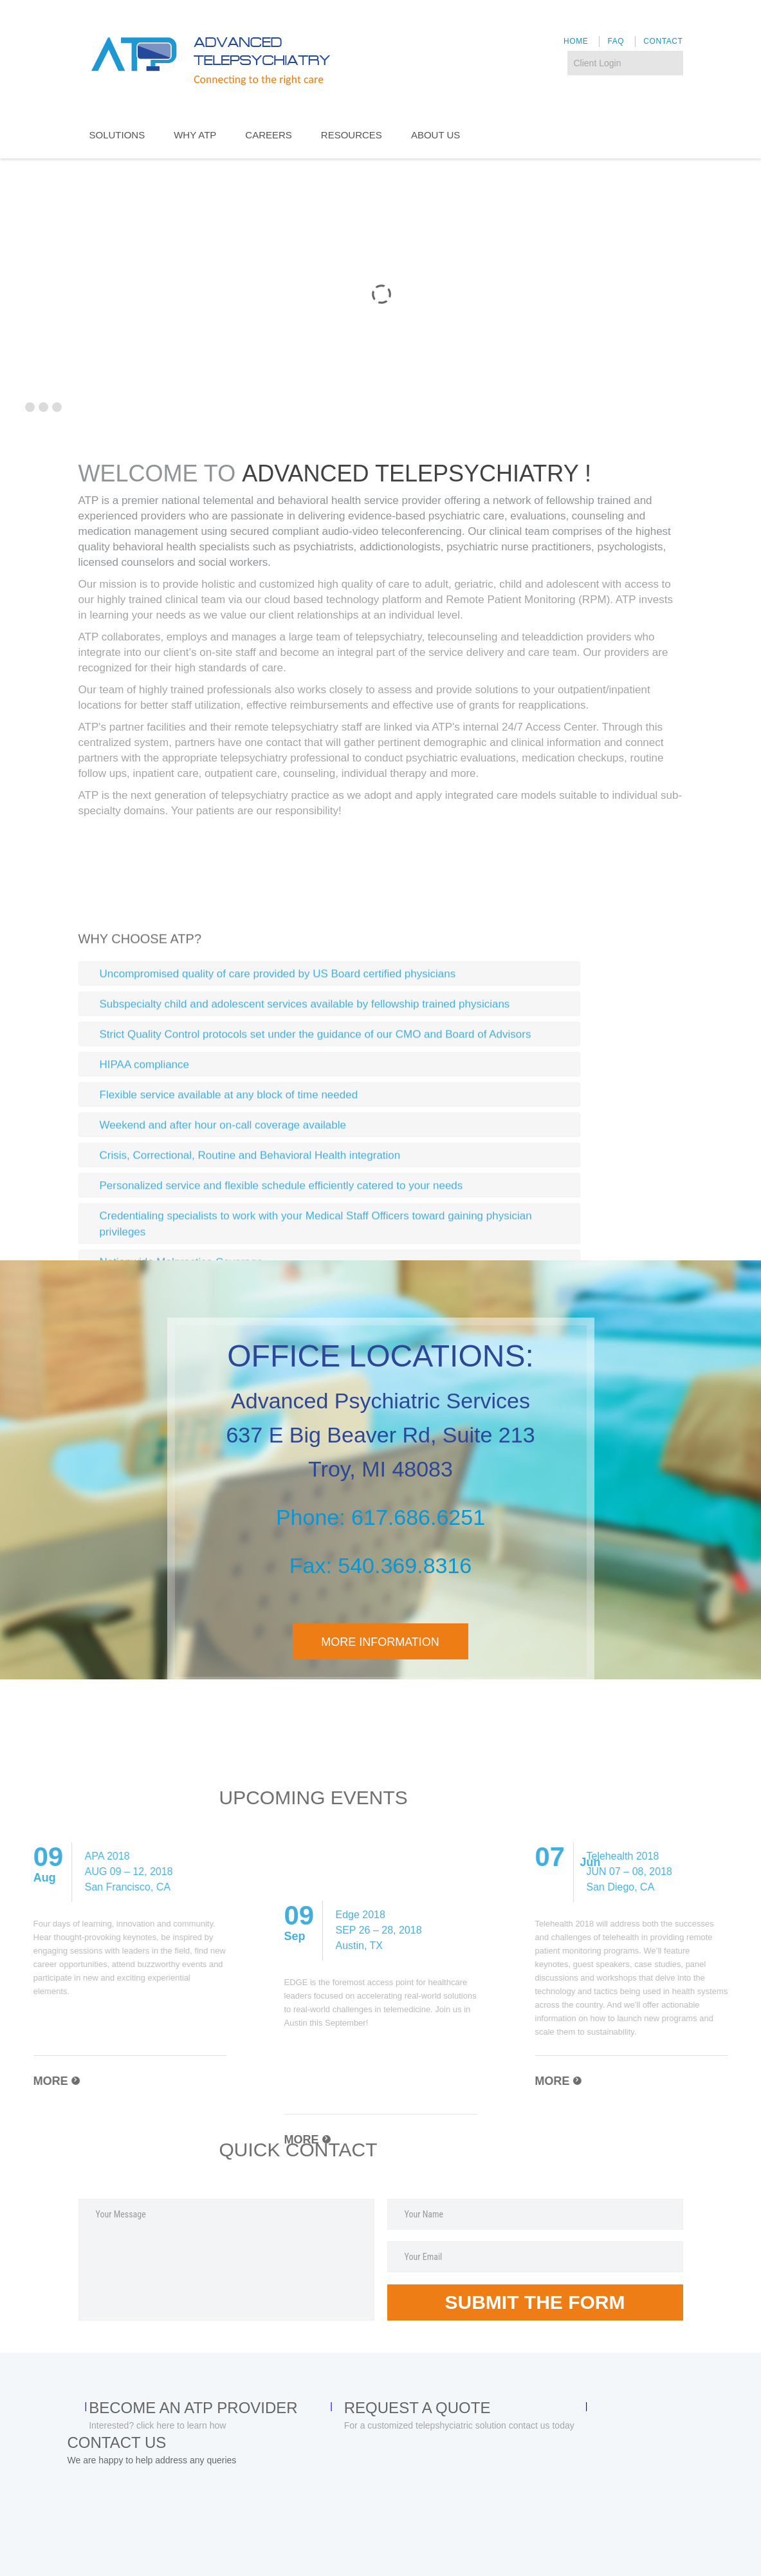  Describe the element at coordinates (615, 41) in the screenshot. I see `FAQ` at that location.